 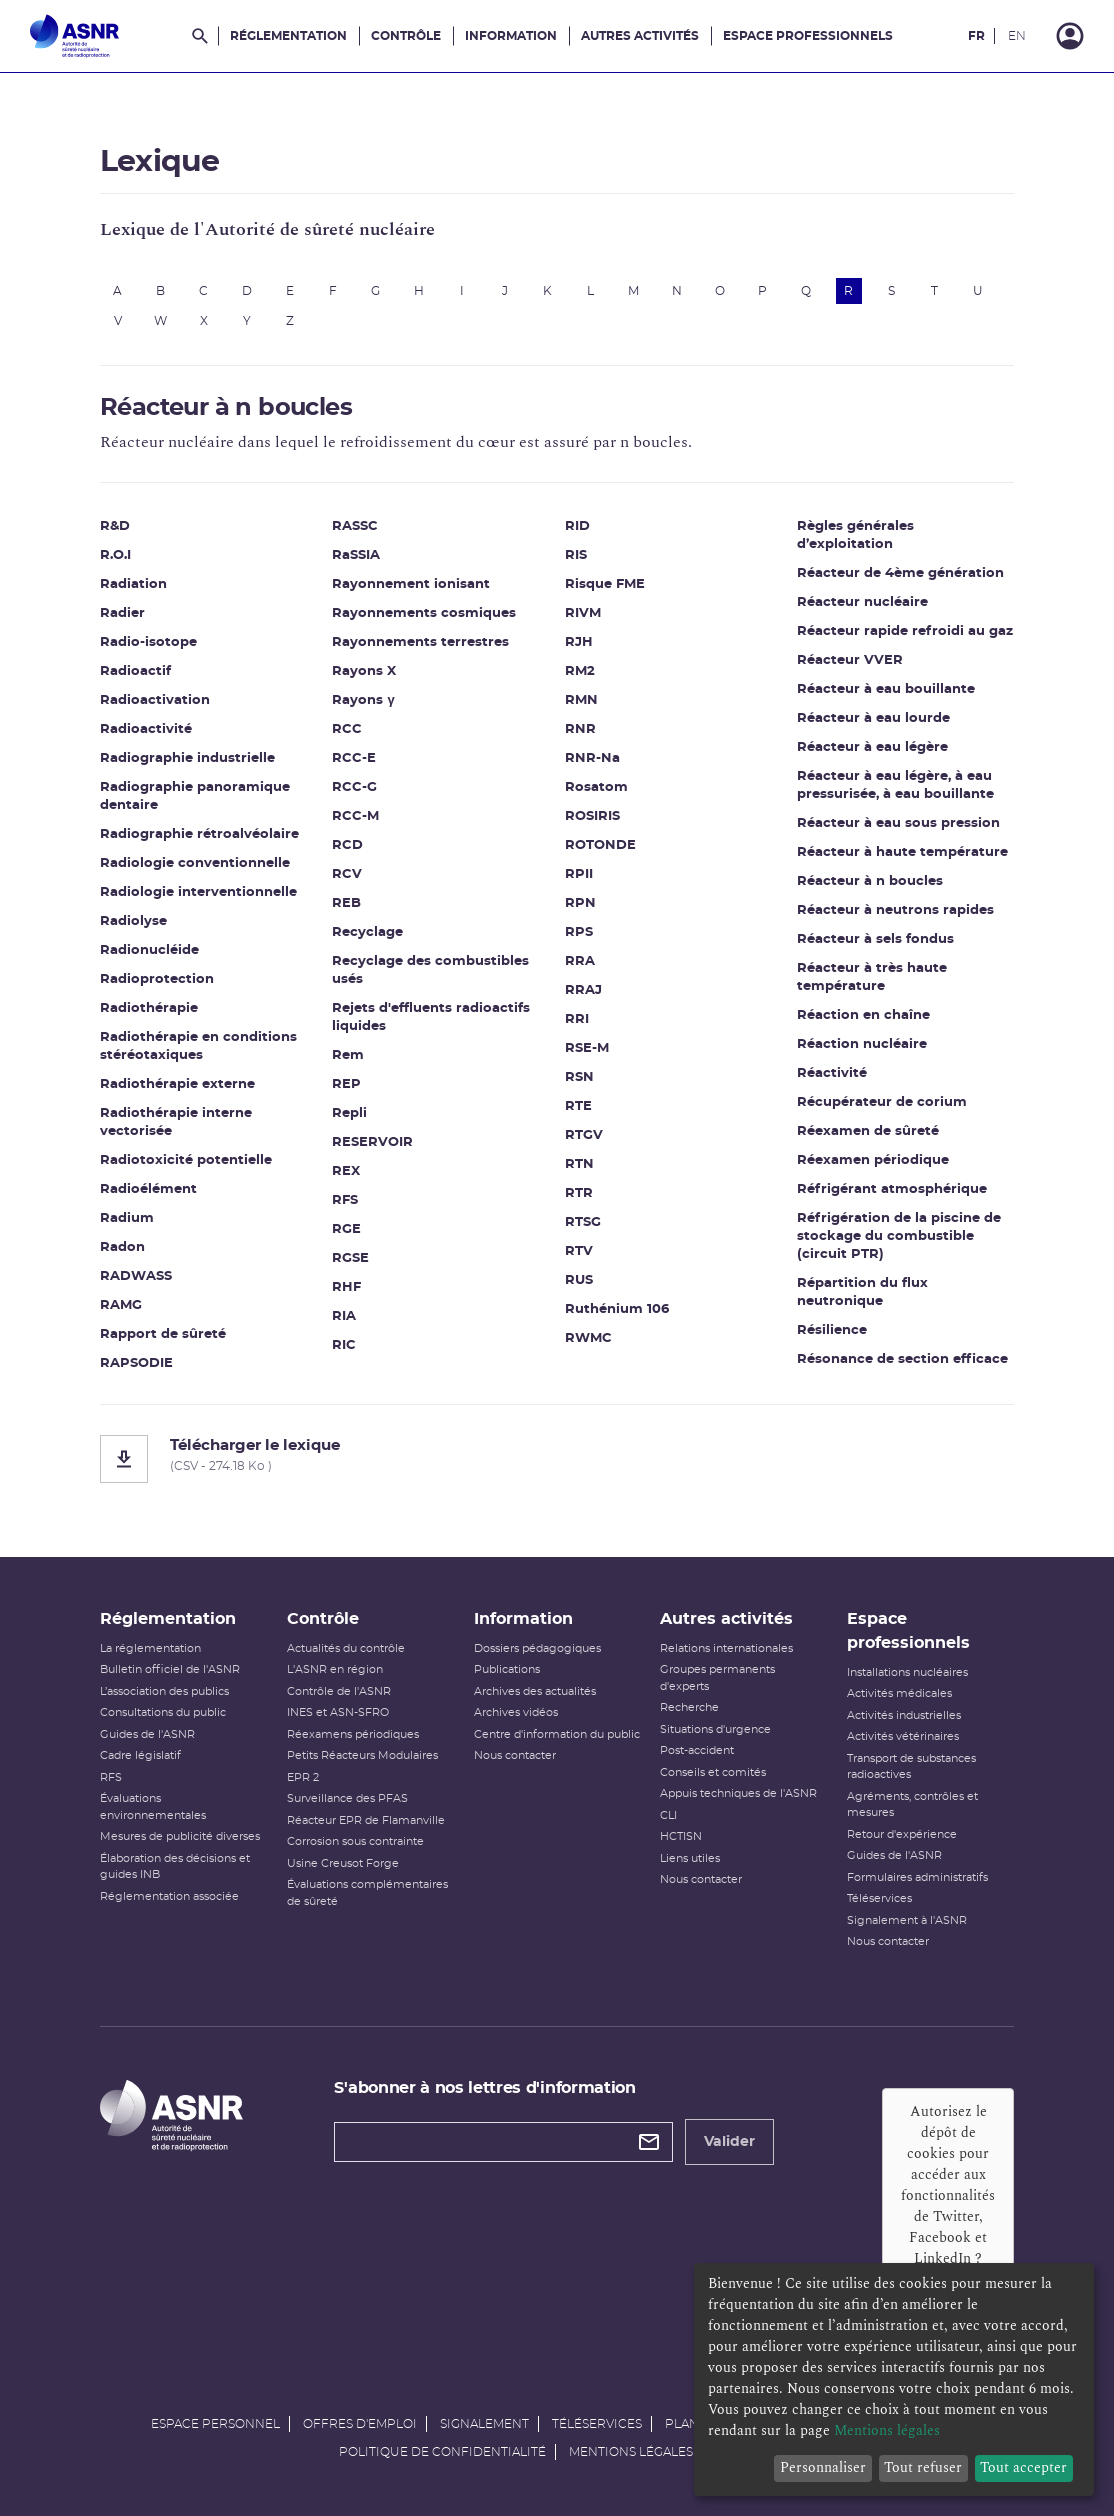 I want to click on RM2, so click(x=580, y=671).